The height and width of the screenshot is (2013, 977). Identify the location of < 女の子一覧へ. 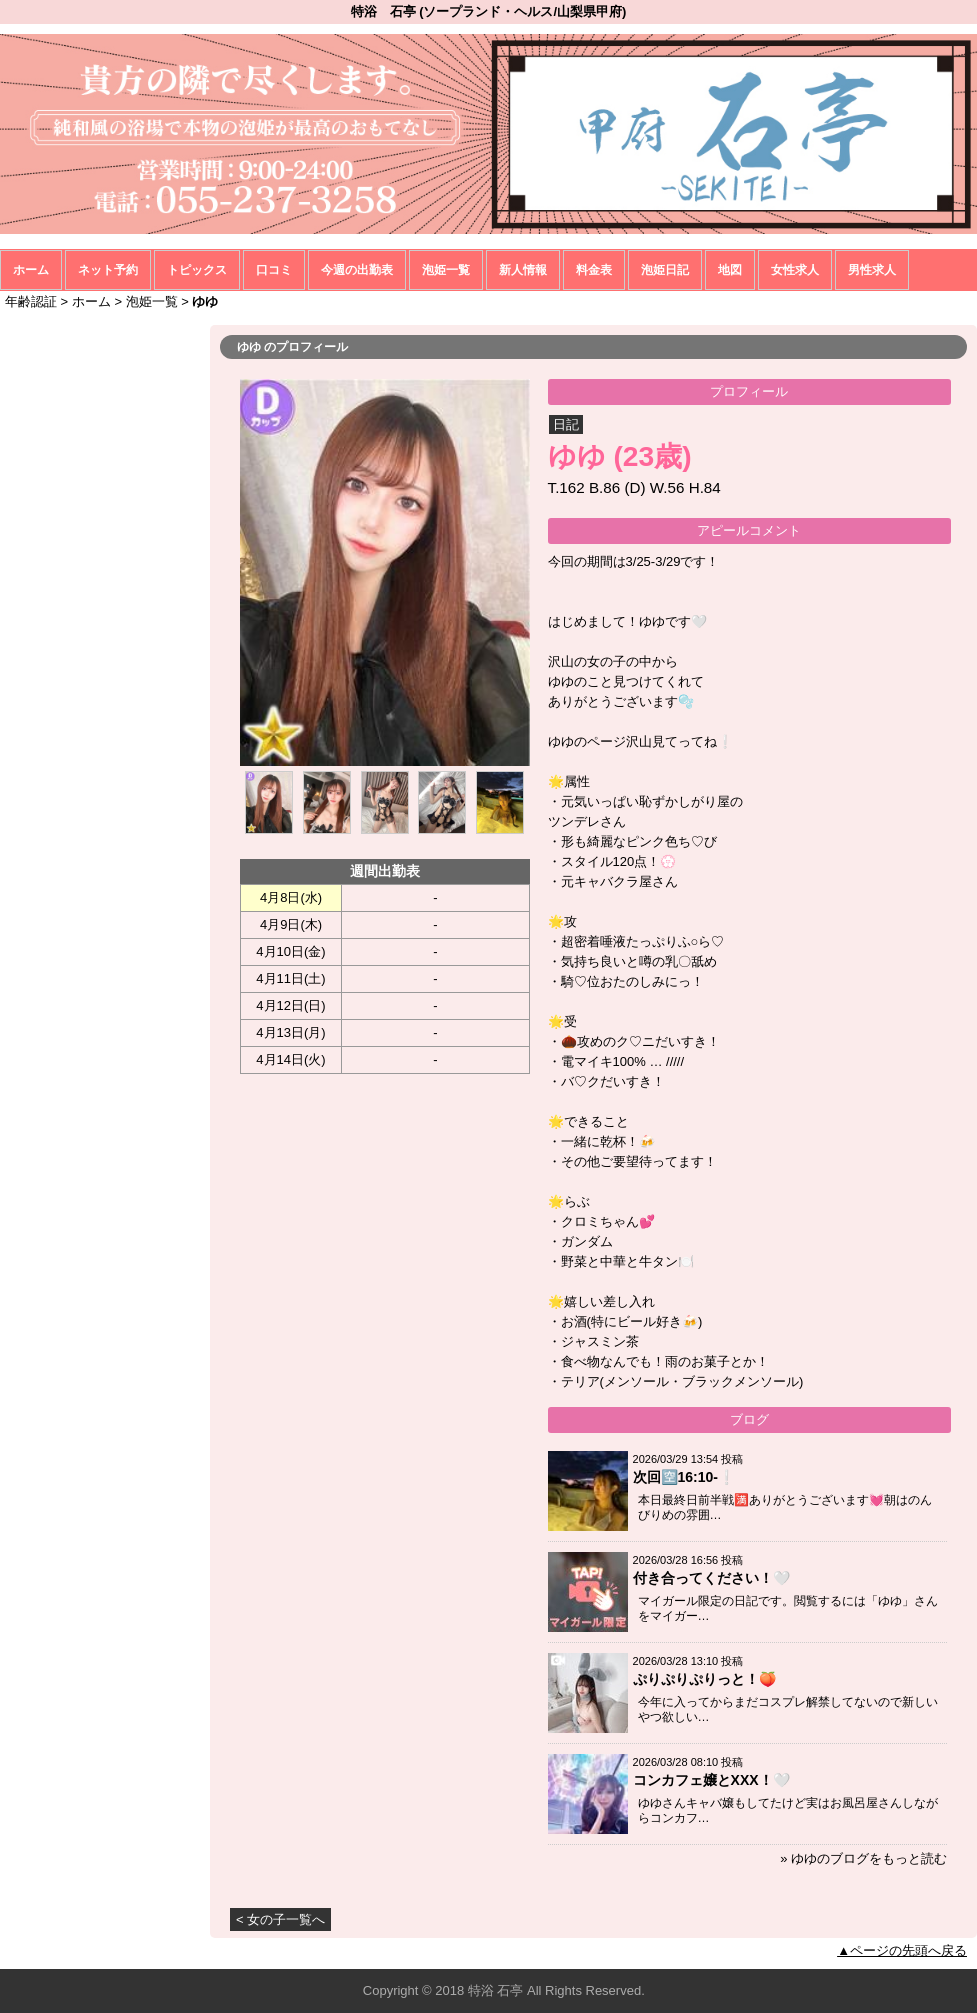
(280, 1919).